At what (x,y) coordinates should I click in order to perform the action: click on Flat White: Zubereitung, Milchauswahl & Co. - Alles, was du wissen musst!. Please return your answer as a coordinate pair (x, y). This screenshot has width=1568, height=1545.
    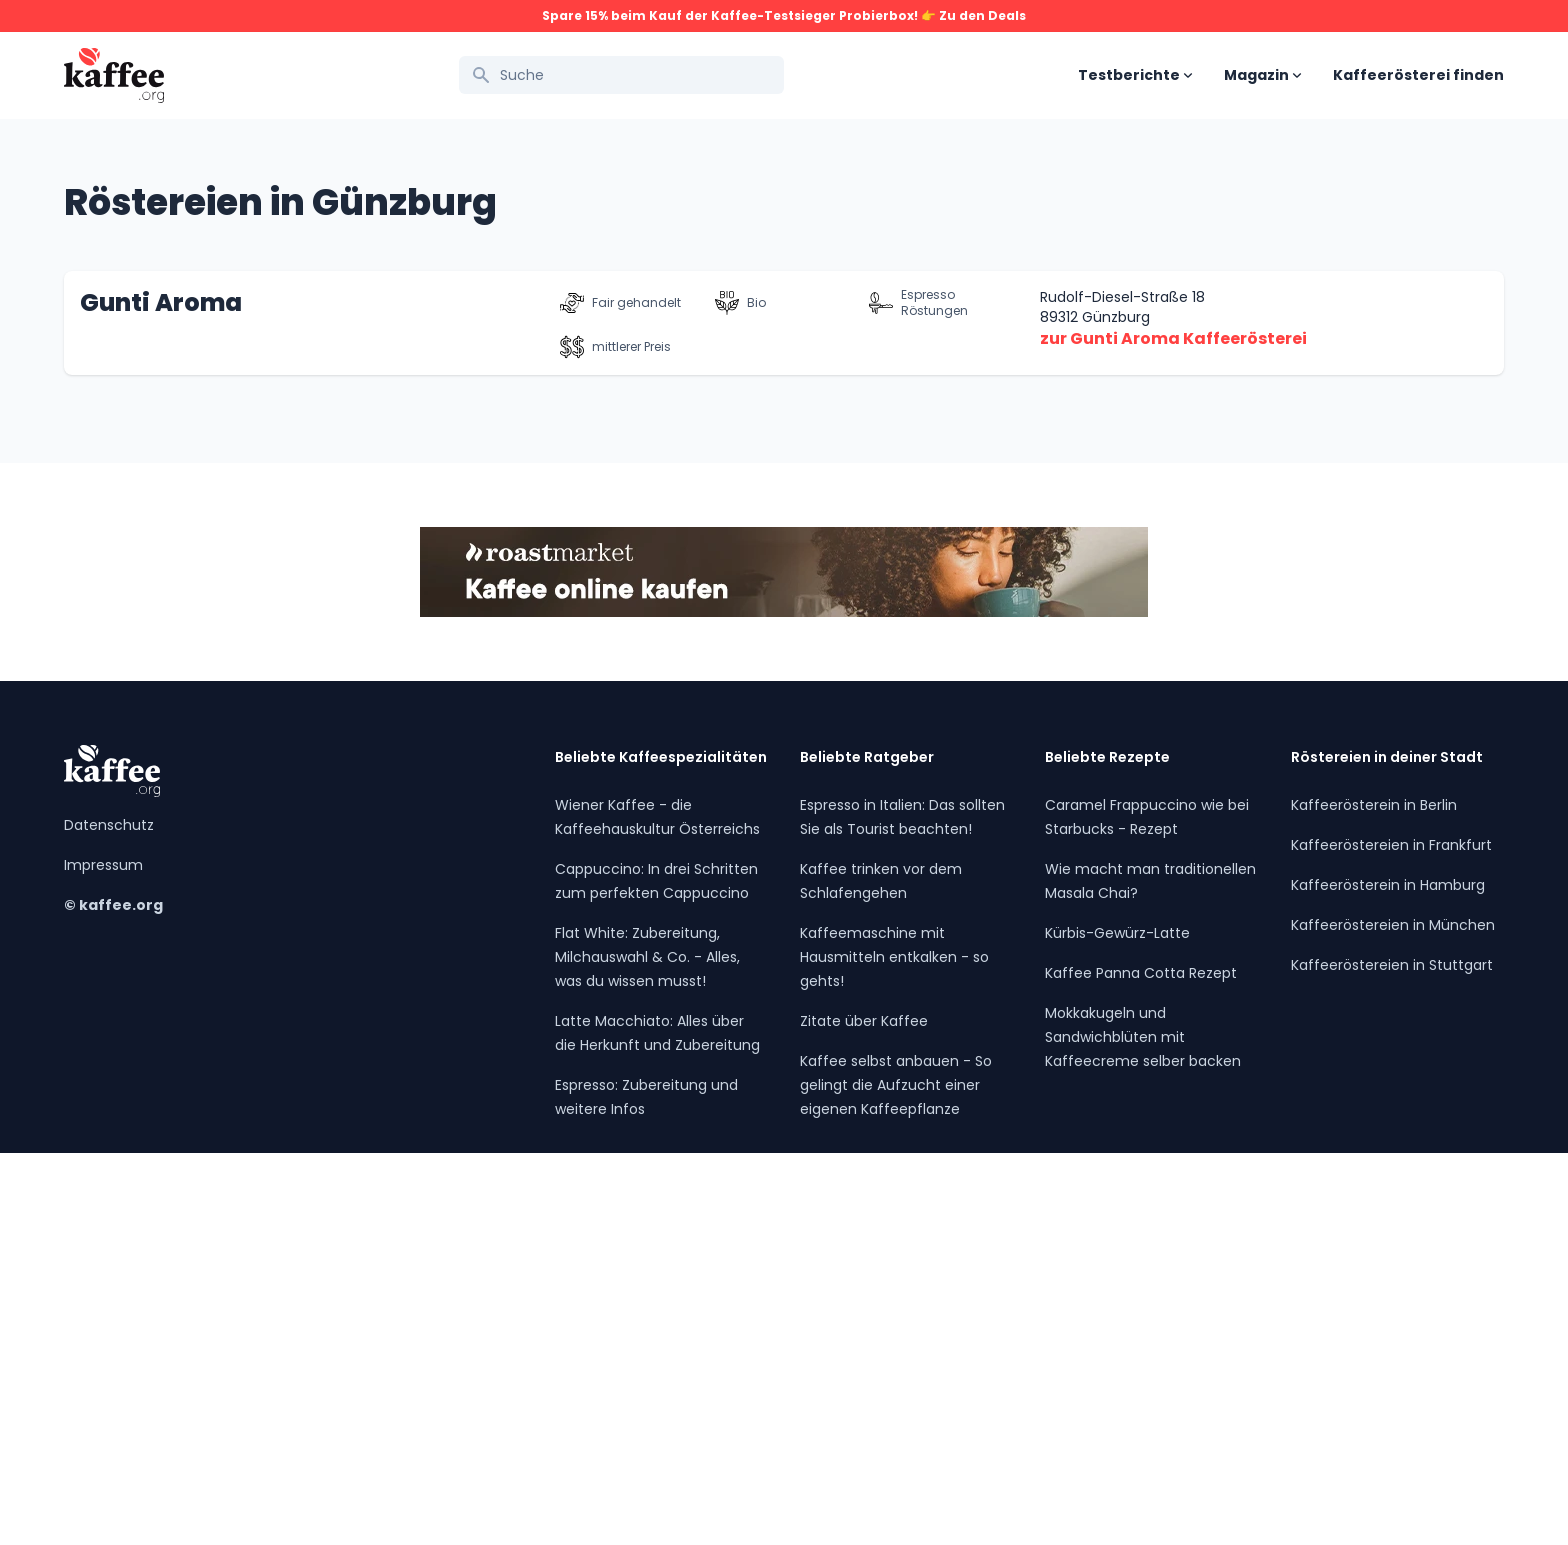
    Looking at the image, I should click on (647, 1349).